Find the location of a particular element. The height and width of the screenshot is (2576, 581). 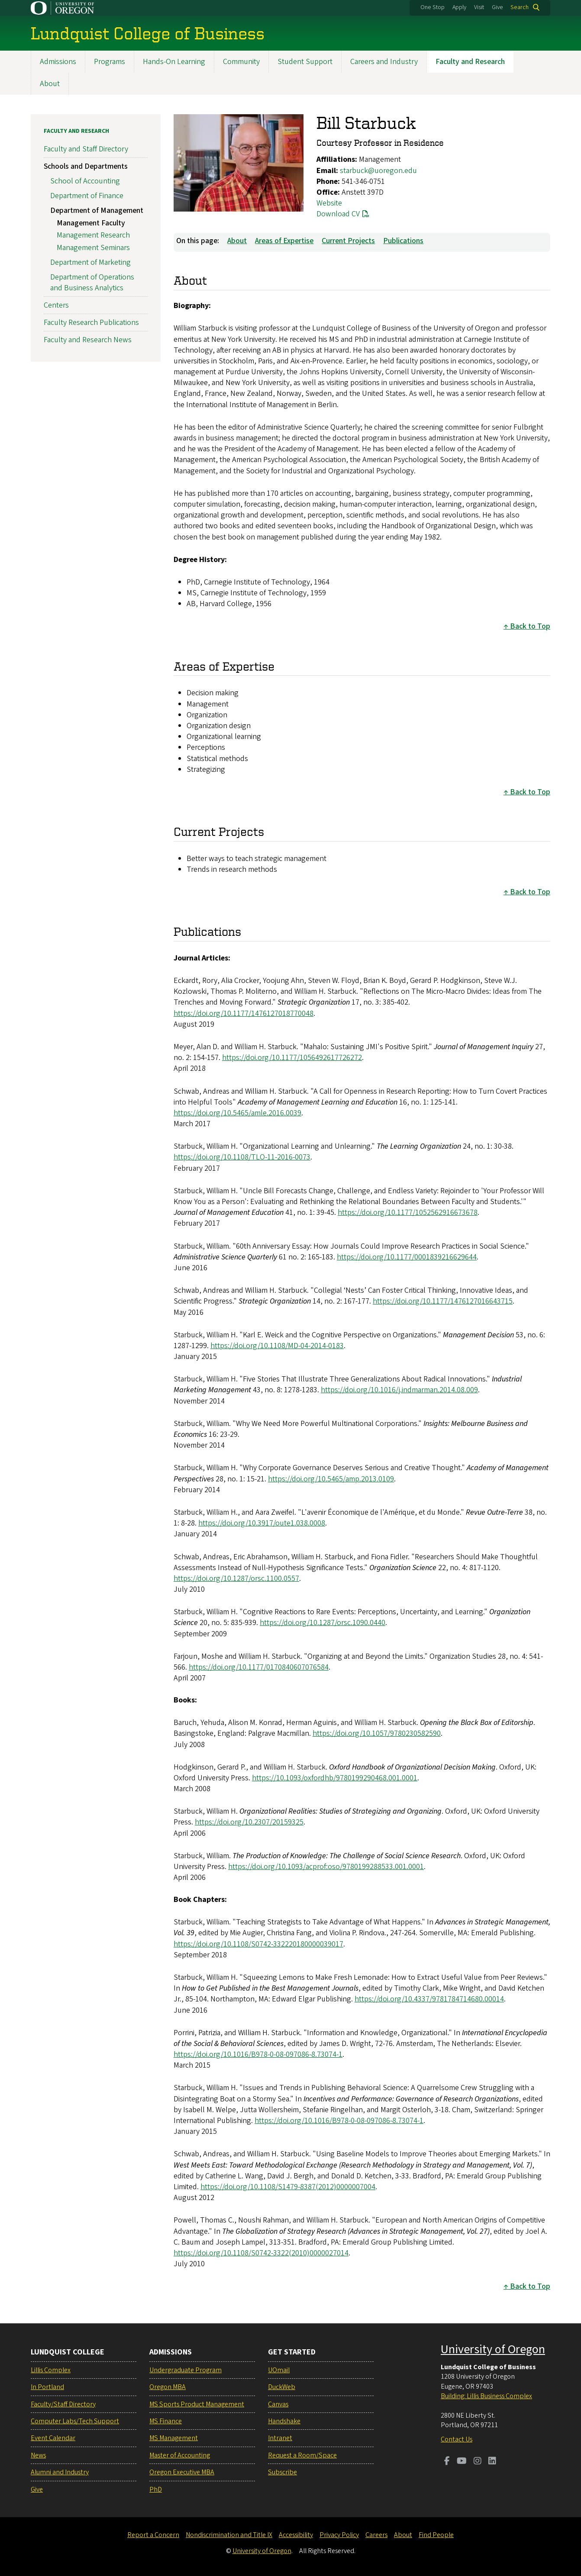

MS Finance is located at coordinates (165, 2421).